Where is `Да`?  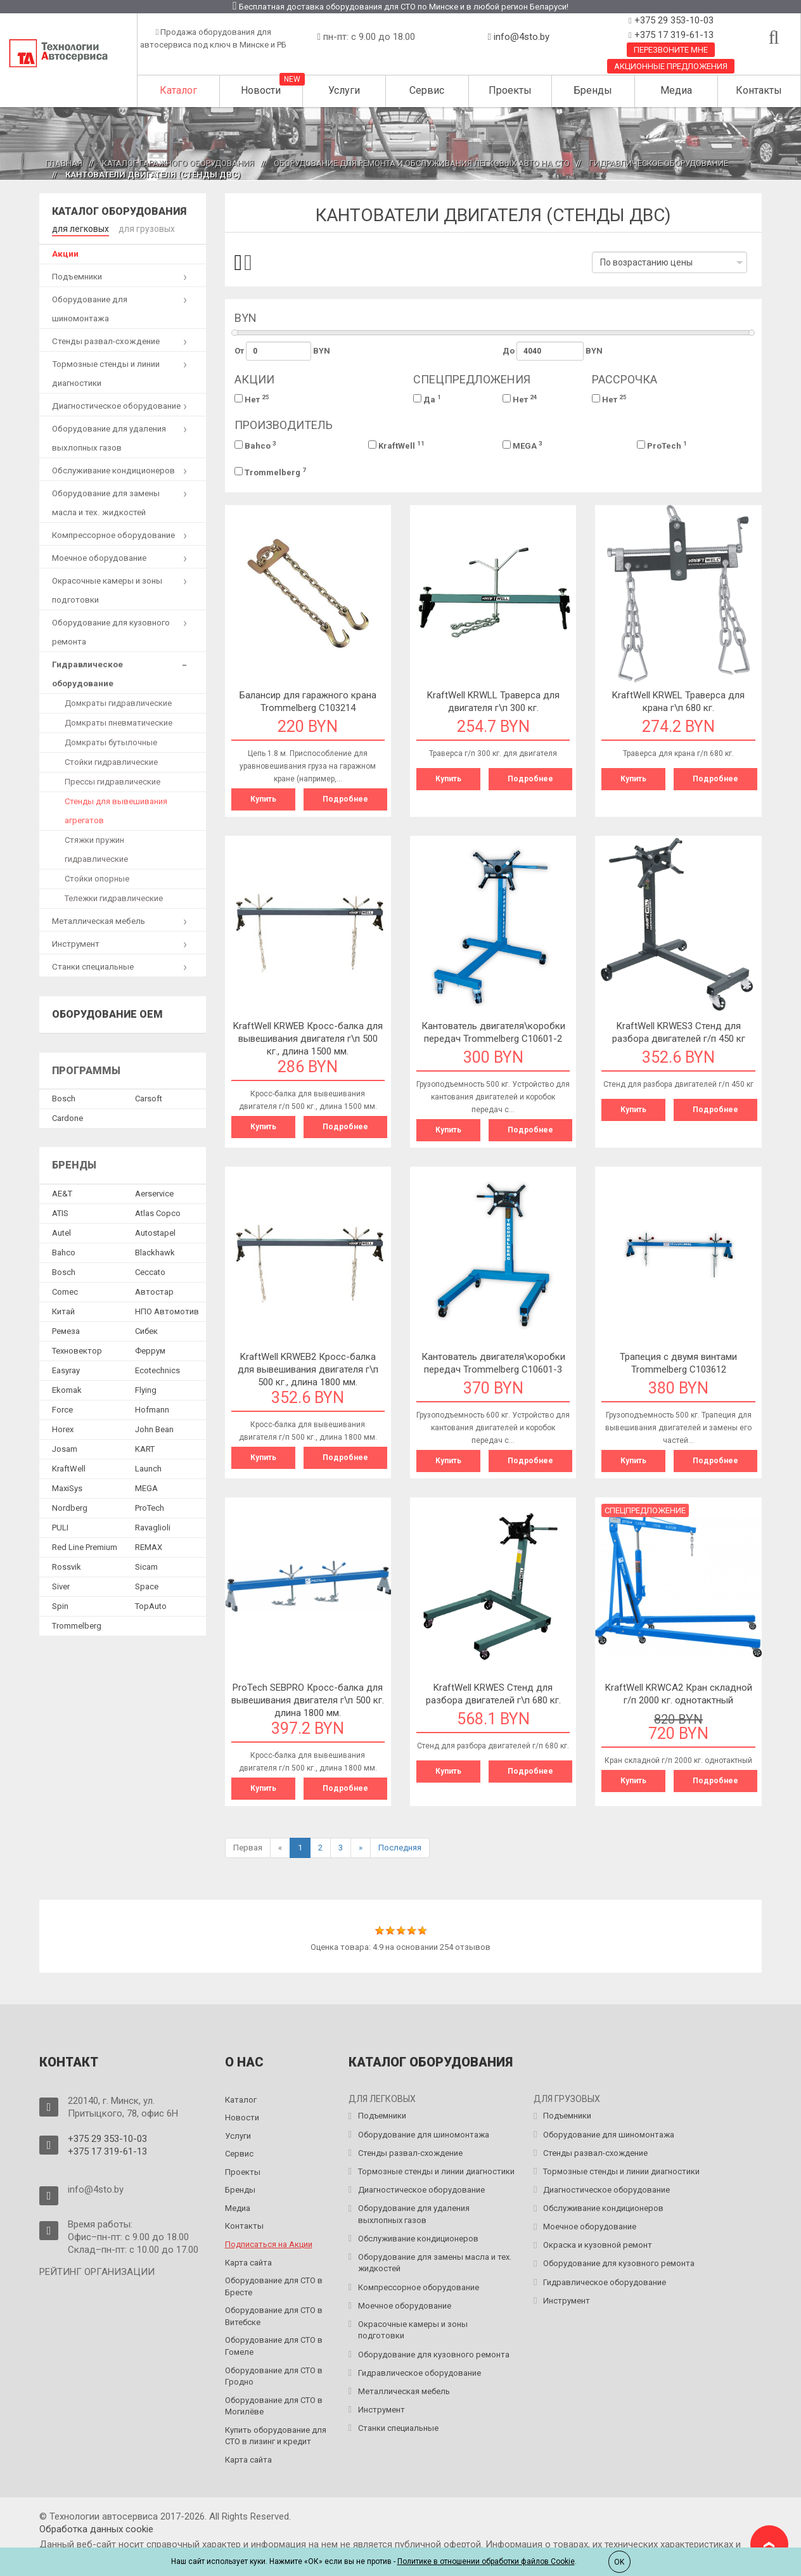
Да is located at coordinates (427, 399).